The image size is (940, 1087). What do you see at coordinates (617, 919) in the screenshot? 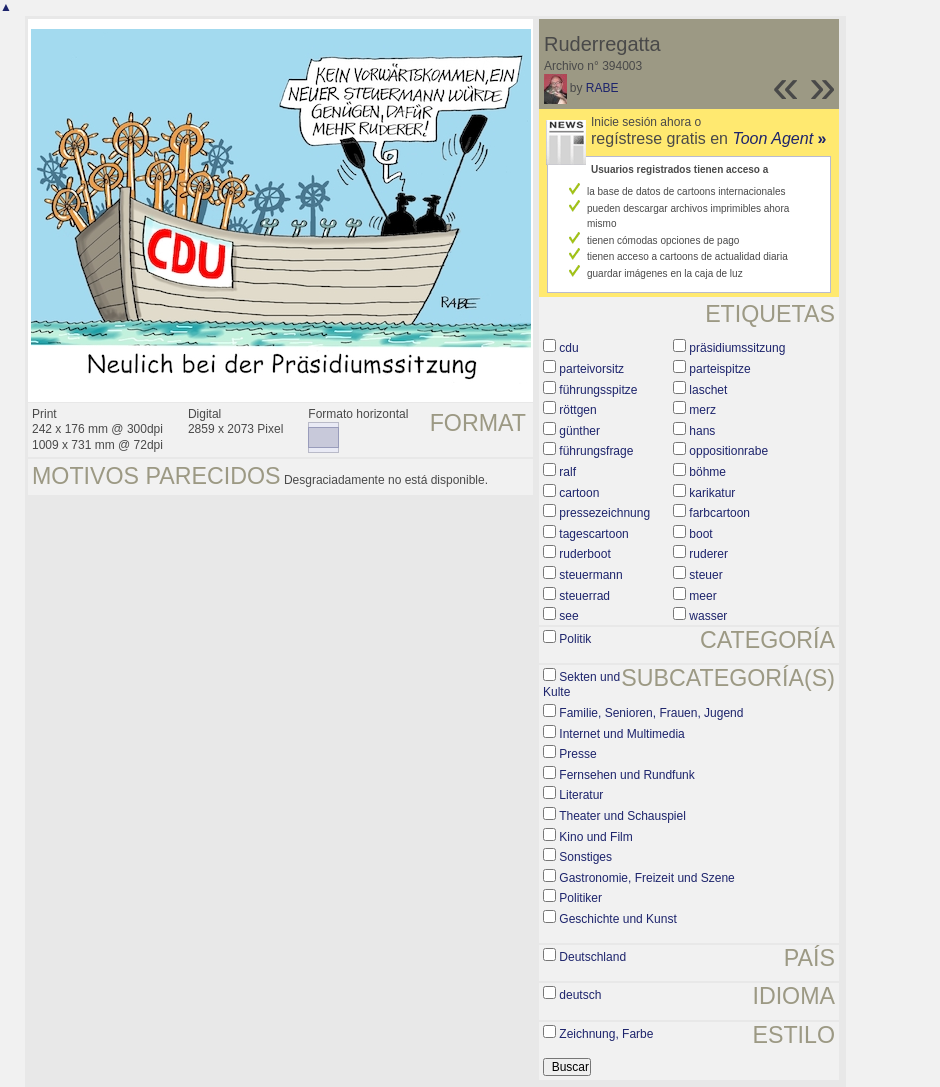
I see `Geschichte und Kunst` at bounding box center [617, 919].